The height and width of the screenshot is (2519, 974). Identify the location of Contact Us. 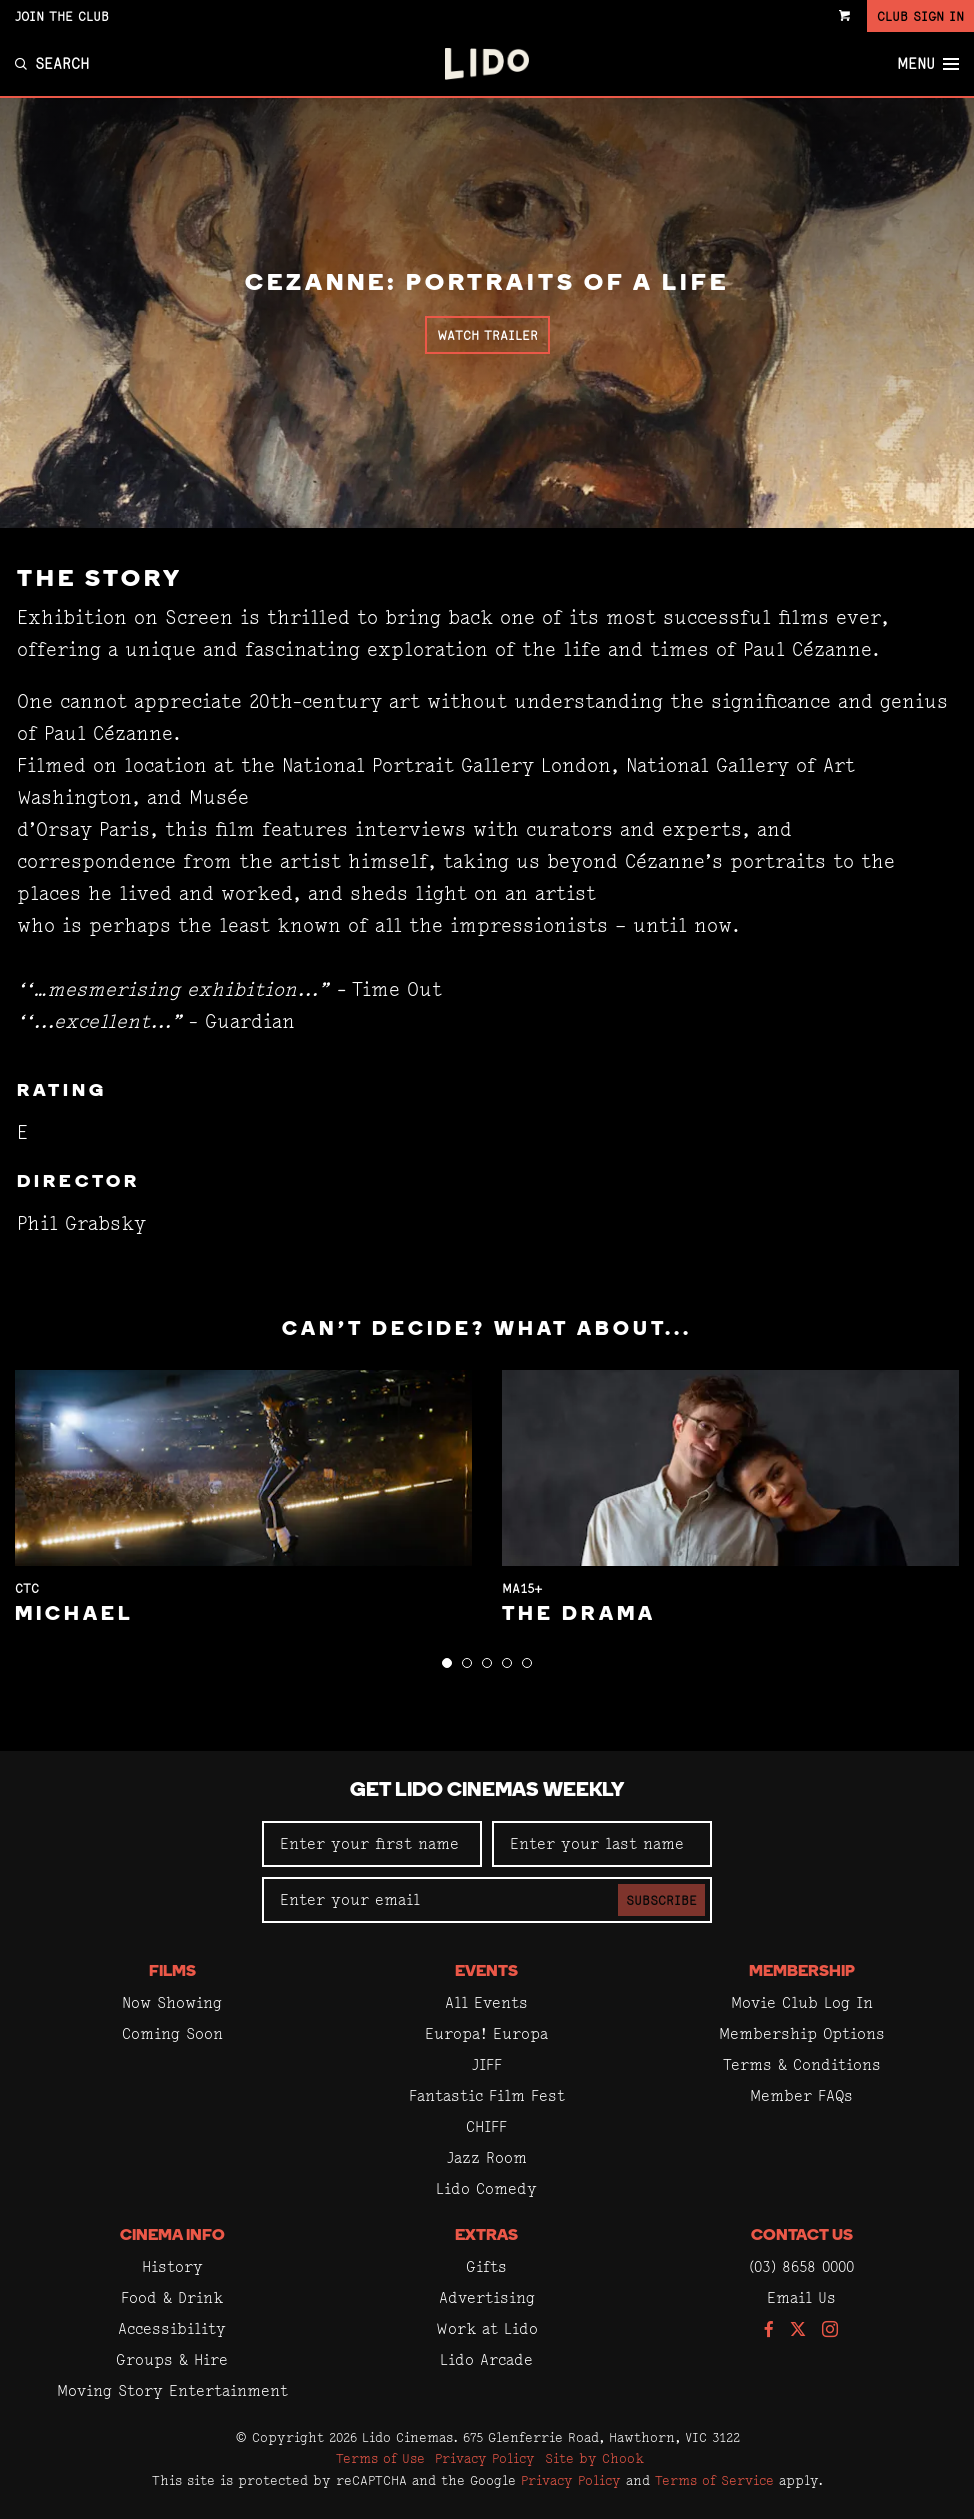
(802, 2236).